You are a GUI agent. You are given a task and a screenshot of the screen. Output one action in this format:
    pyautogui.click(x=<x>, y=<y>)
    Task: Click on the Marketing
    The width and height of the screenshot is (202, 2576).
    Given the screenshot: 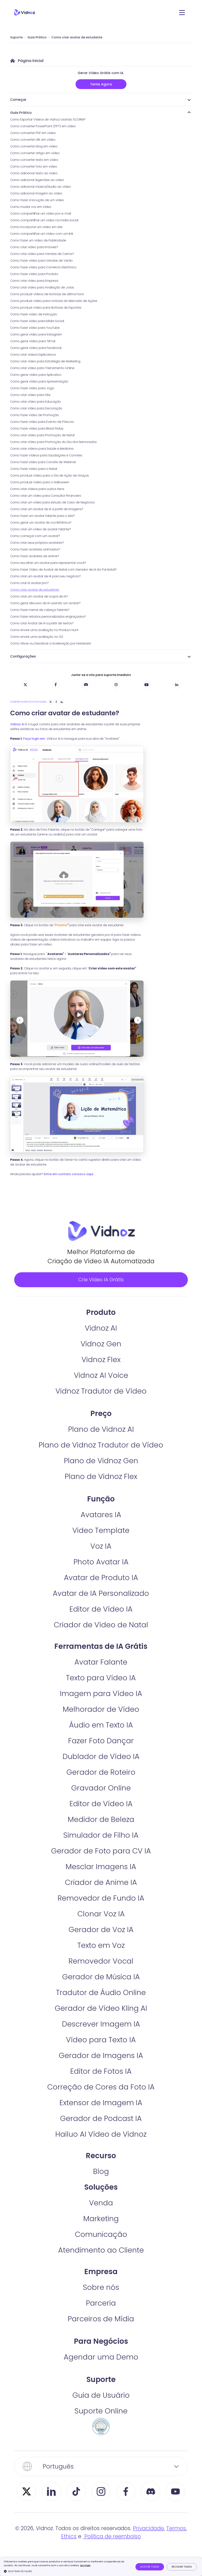 What is the action you would take?
    pyautogui.click(x=101, y=2227)
    